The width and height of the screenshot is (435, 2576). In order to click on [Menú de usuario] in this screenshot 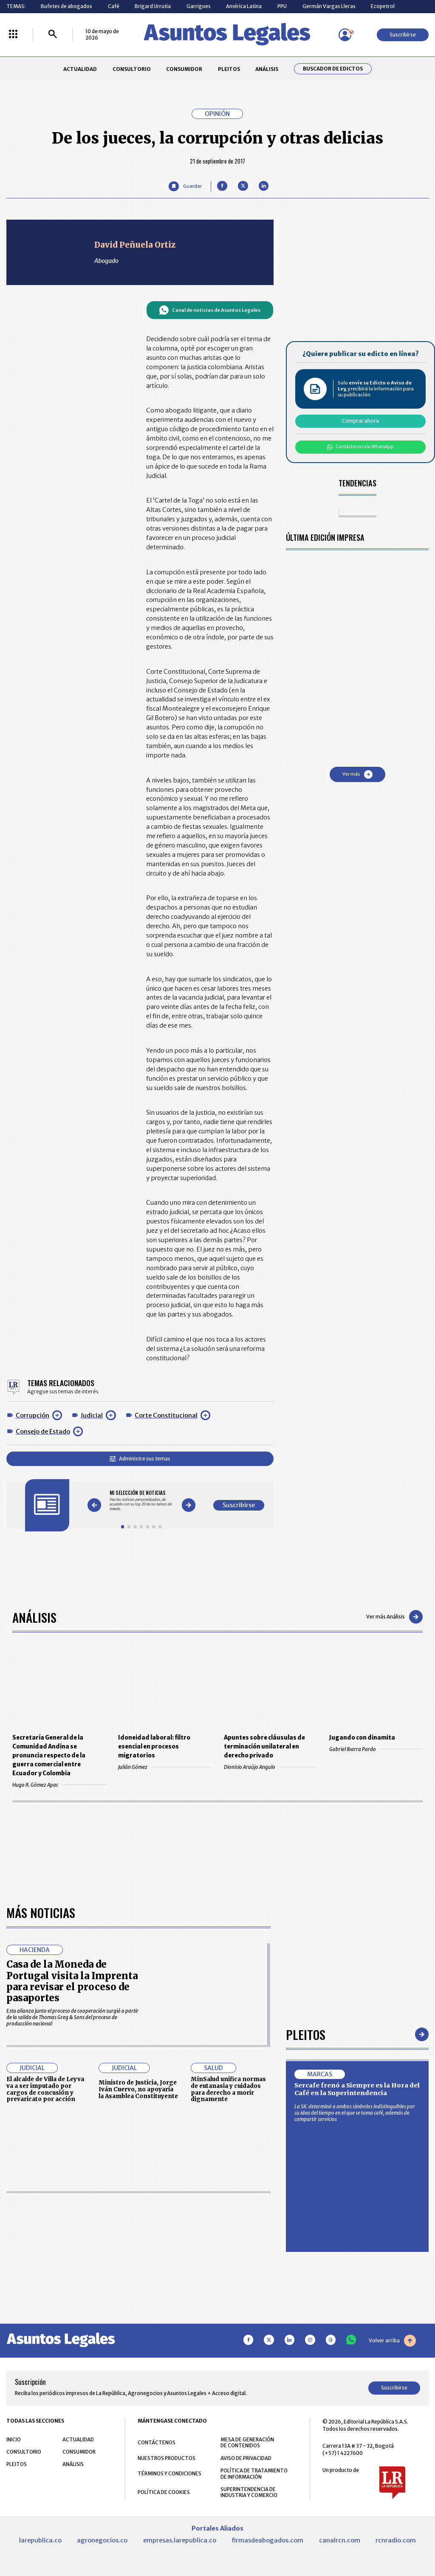, I will do `click(345, 35)`.